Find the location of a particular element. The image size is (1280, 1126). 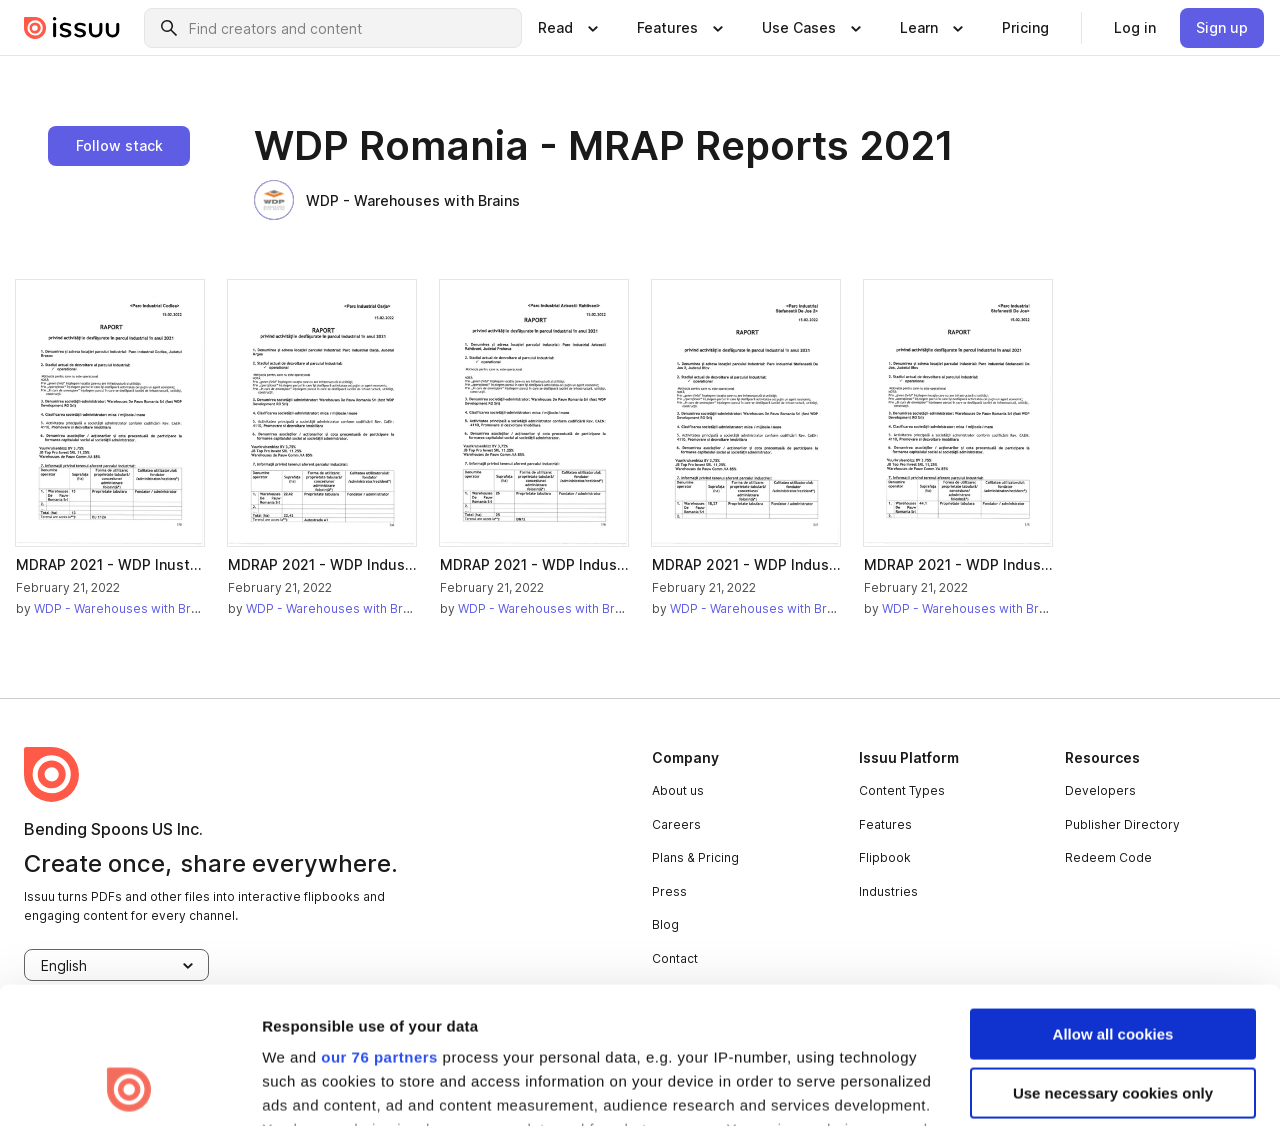

WDP - Warehouses with Brains is located at coordinates (387, 200).